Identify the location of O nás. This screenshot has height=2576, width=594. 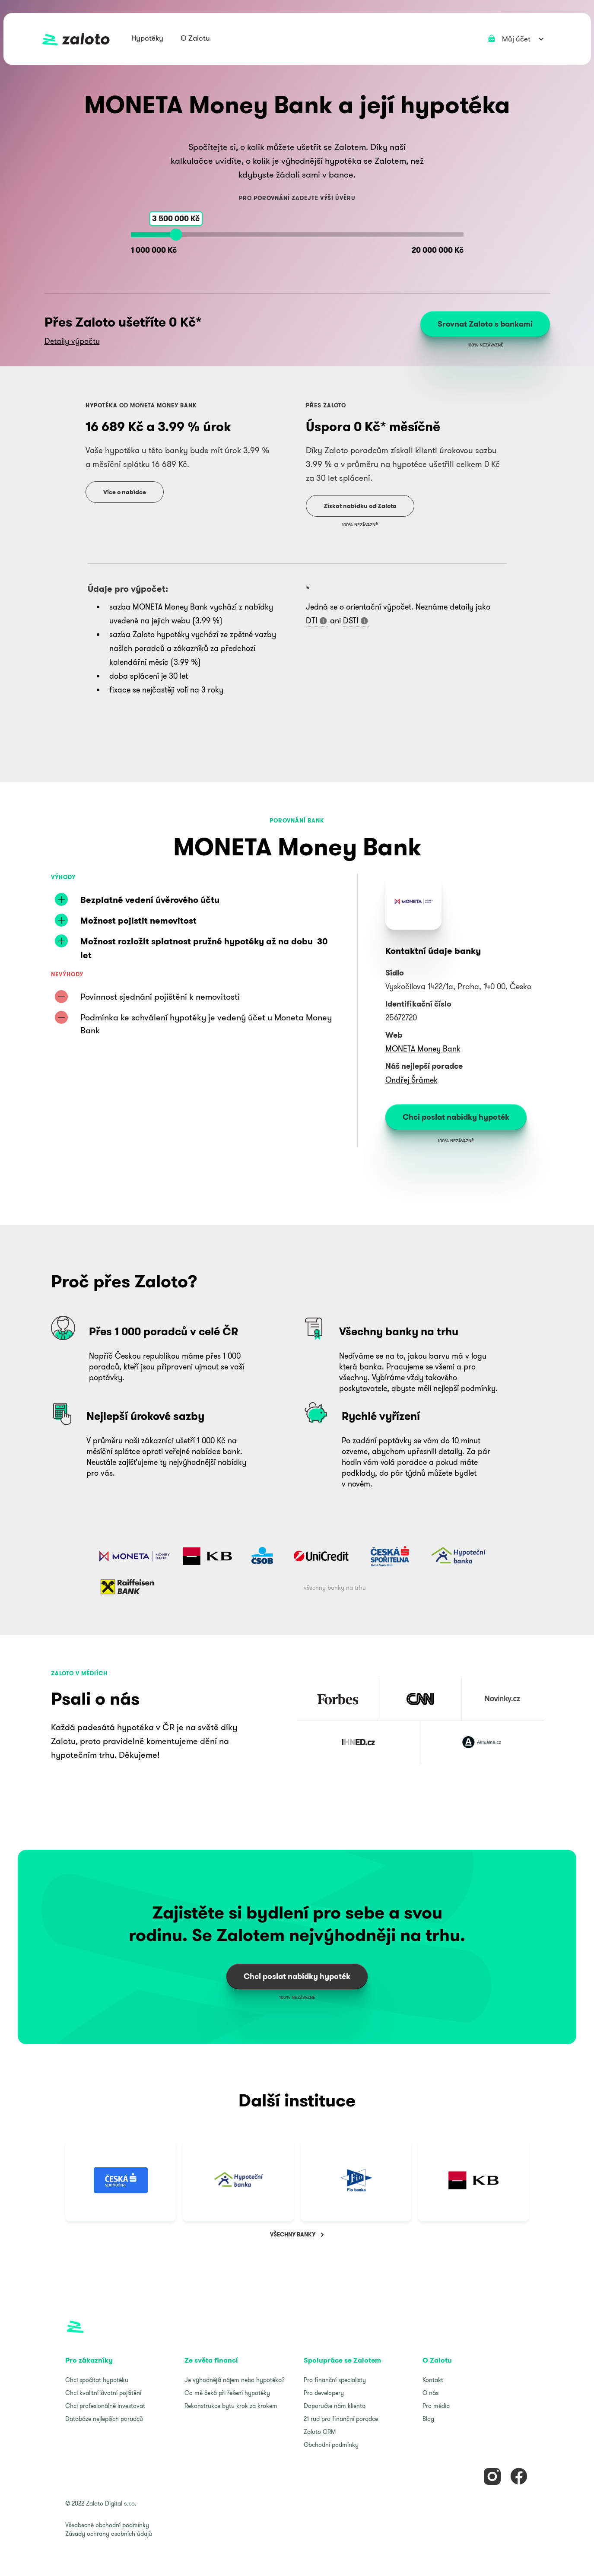
(430, 2393).